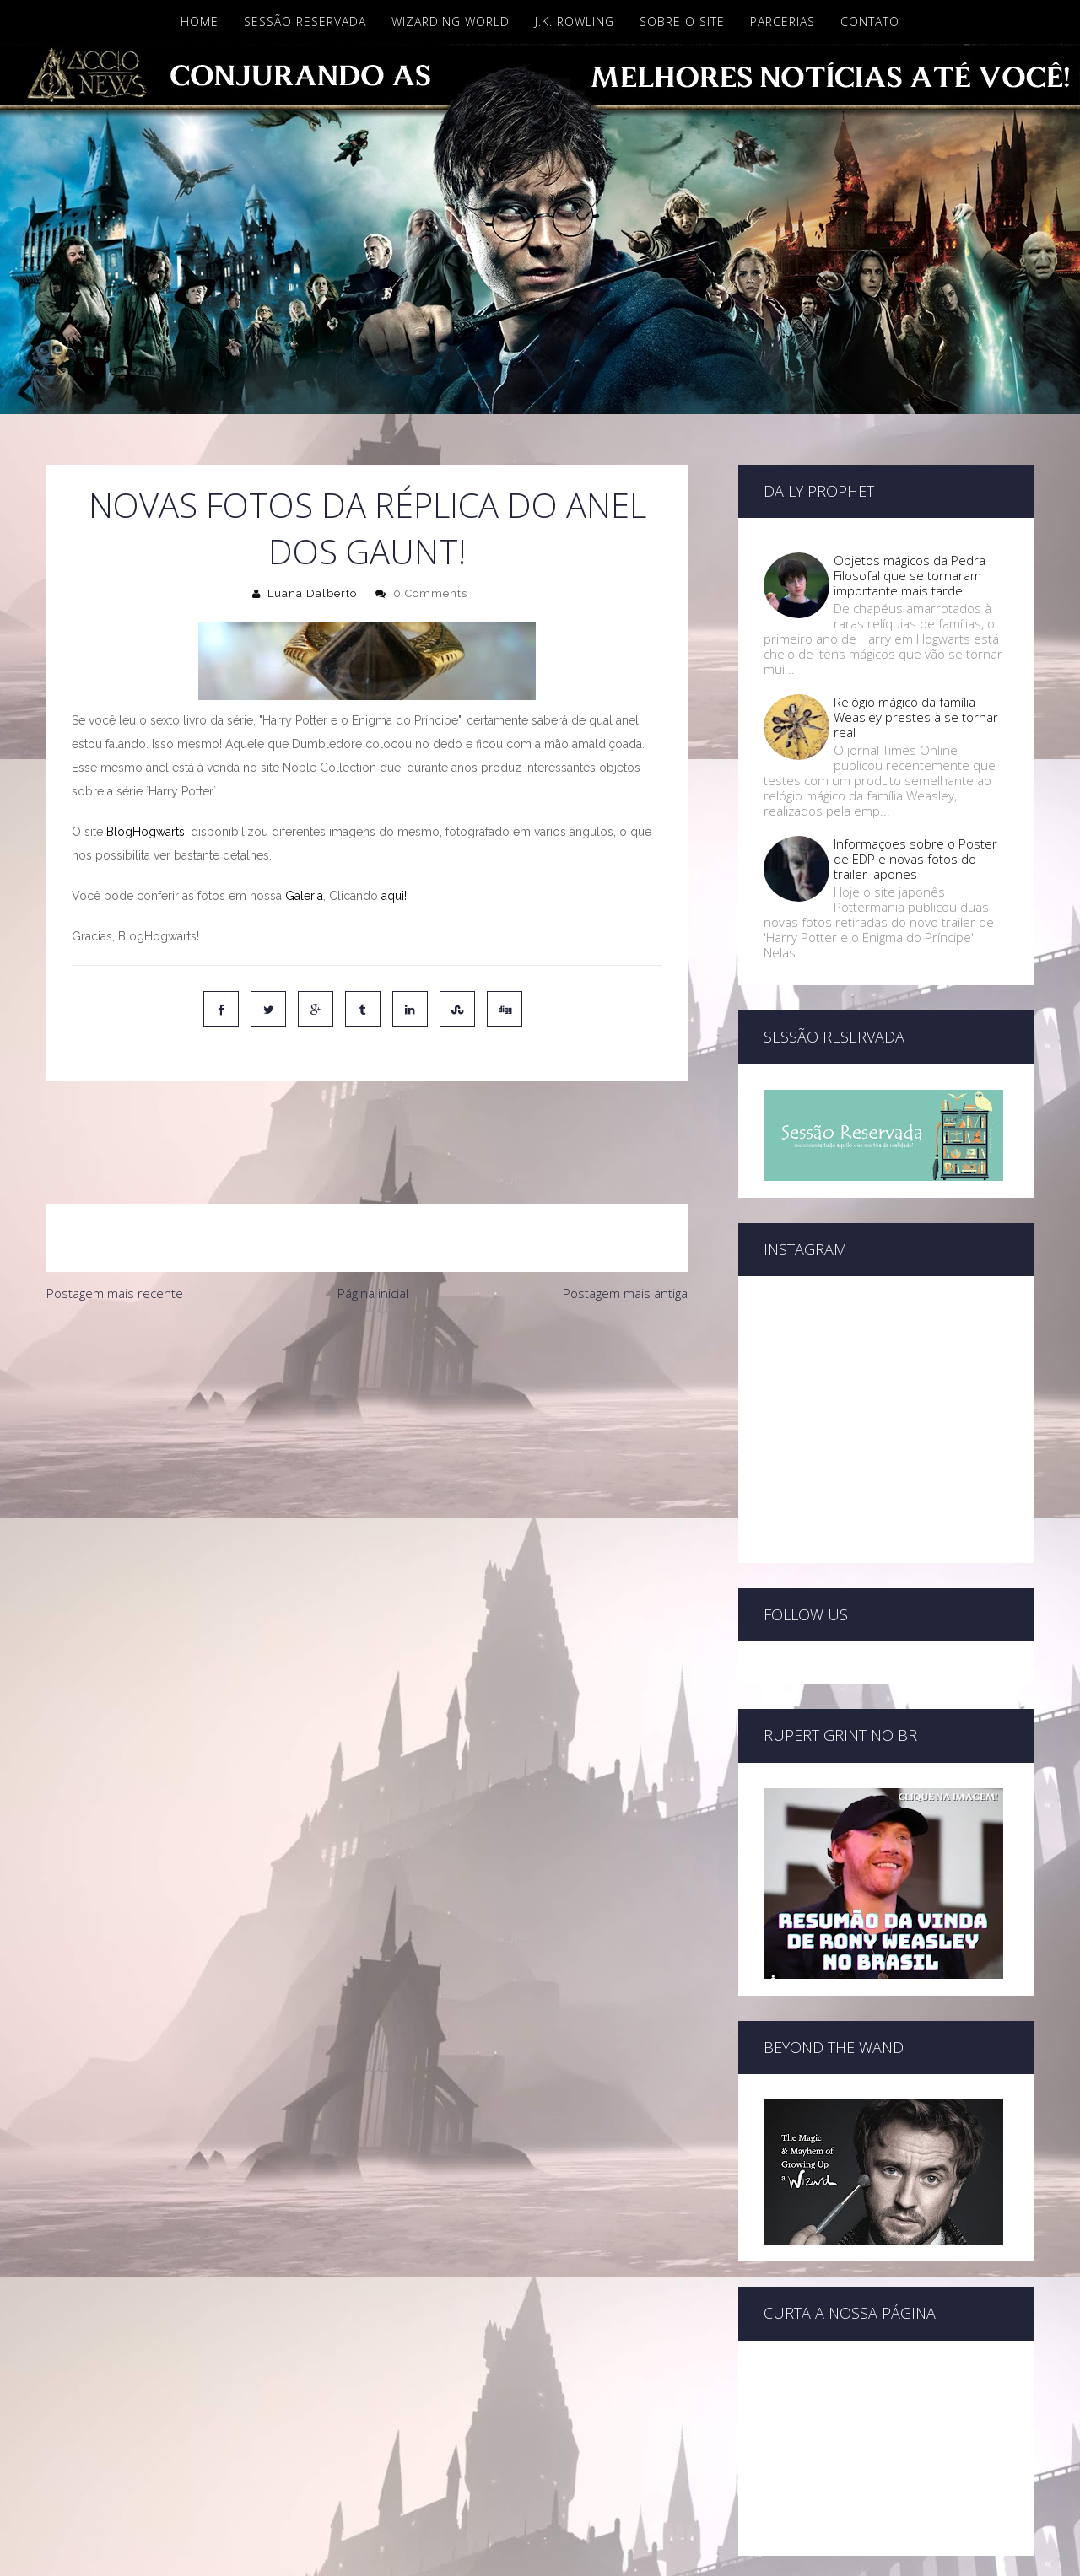 The width and height of the screenshot is (1080, 2576). What do you see at coordinates (916, 717) in the screenshot?
I see `Relógio mágico da família Weasley prestes à se tornar real` at bounding box center [916, 717].